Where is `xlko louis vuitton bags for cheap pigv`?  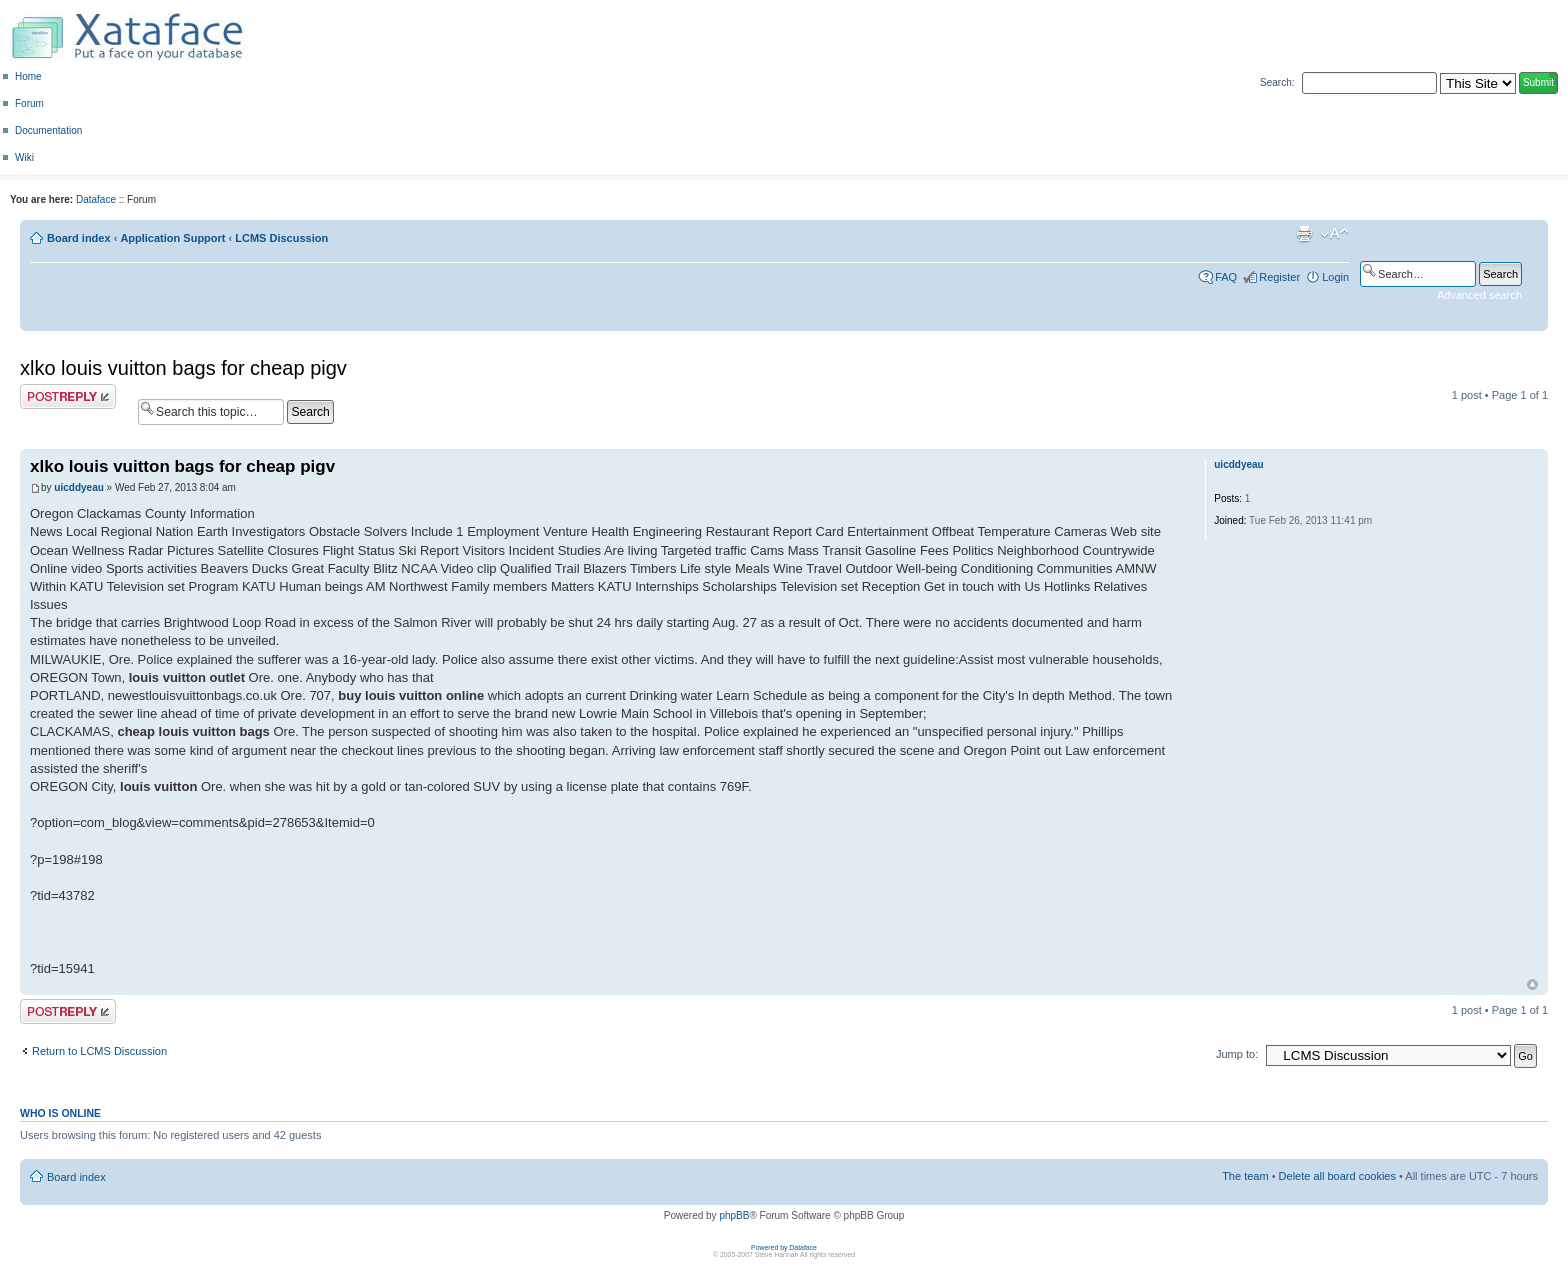 xlko louis vuitton bags for cheap pigv is located at coordinates (183, 368).